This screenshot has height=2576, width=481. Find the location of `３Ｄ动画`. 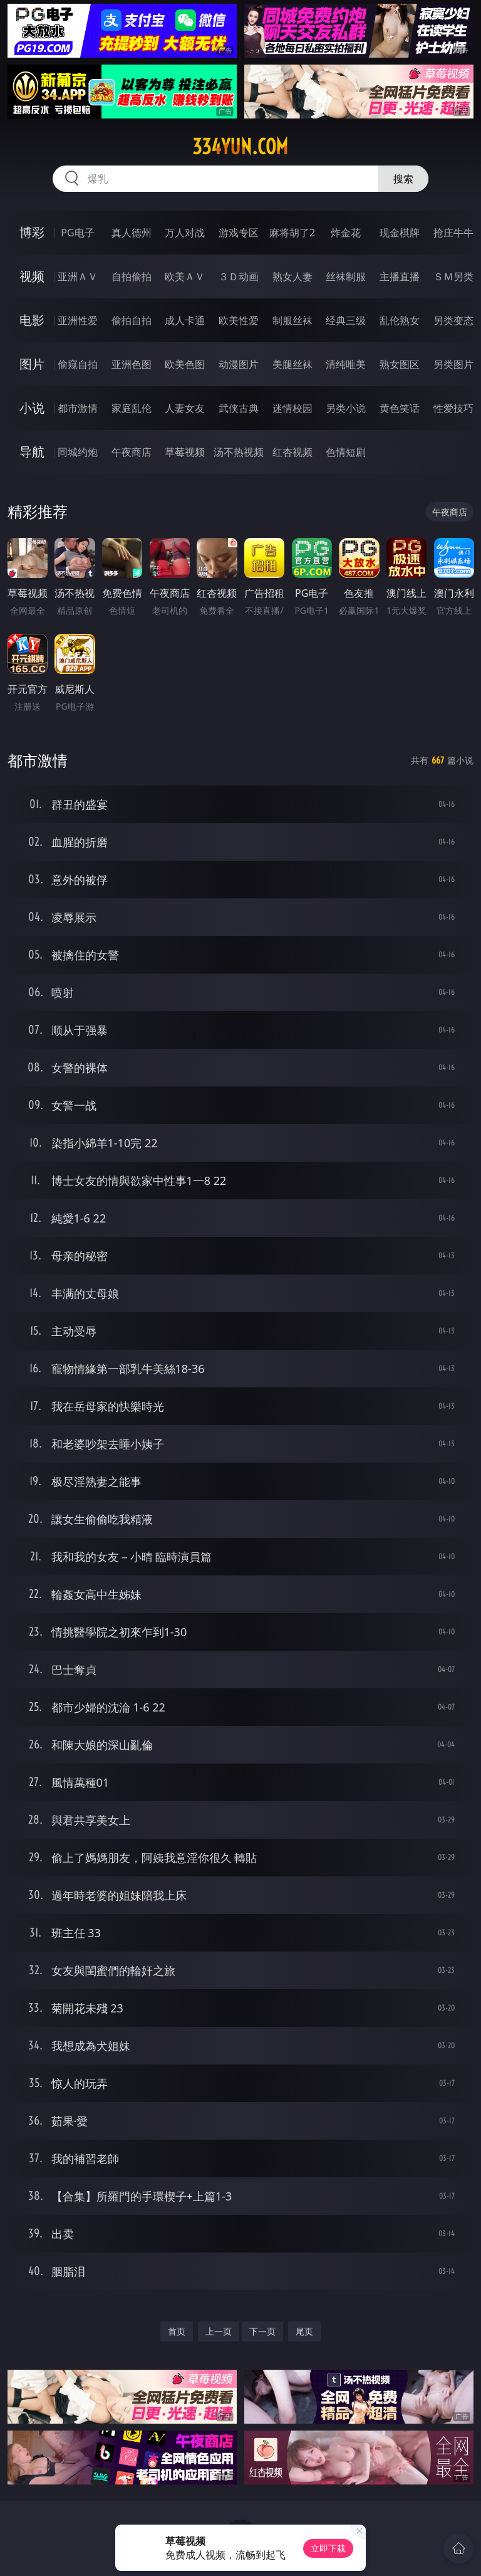

３Ｄ动画 is located at coordinates (239, 276).